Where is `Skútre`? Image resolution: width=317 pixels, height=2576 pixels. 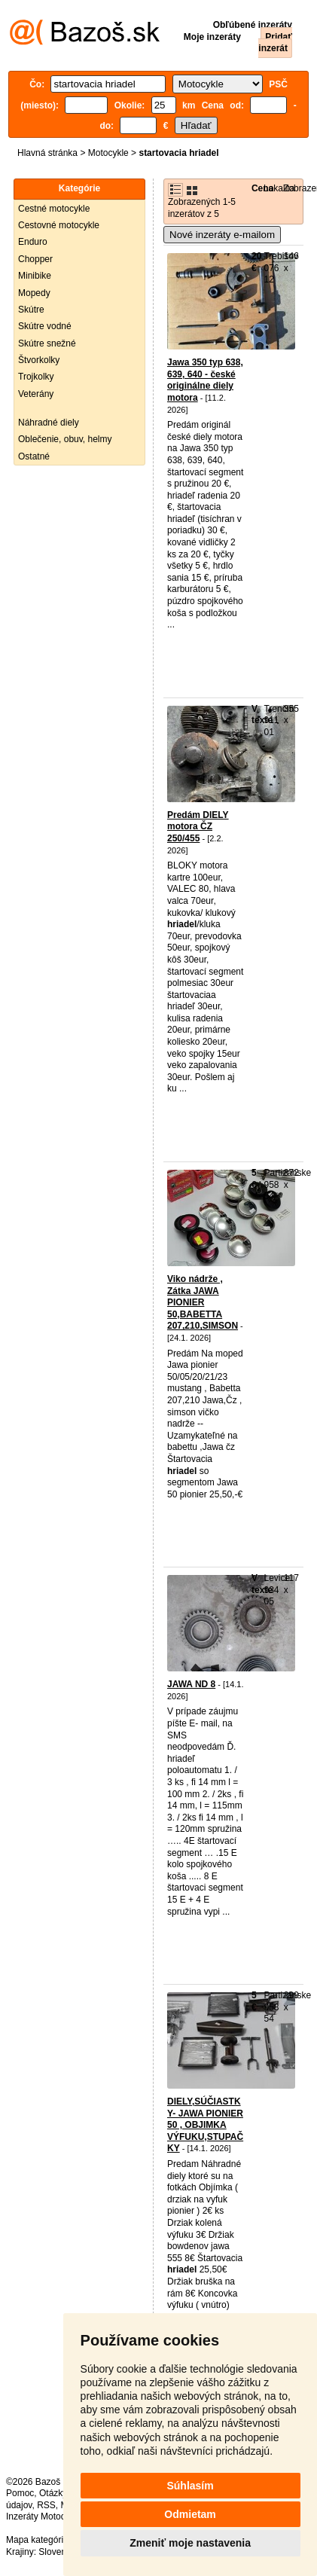
Skútre is located at coordinates (31, 309).